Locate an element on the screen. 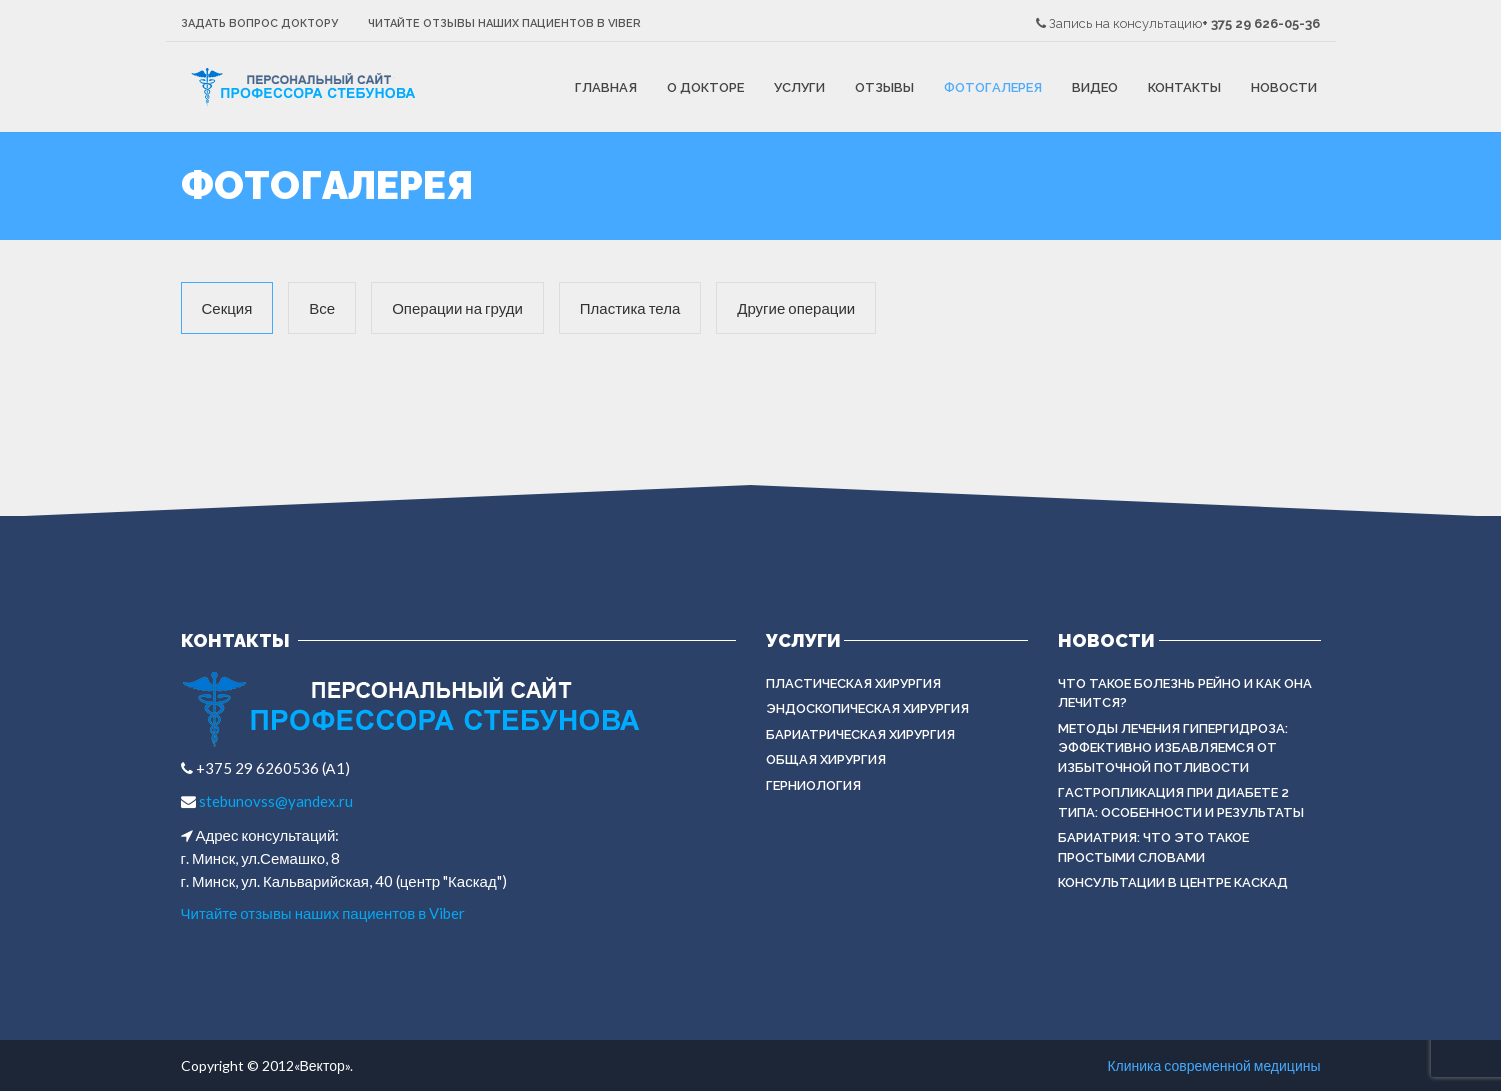 The image size is (1501, 1091). ОБЩАЯ ХИРУРГИЯ is located at coordinates (826, 759).